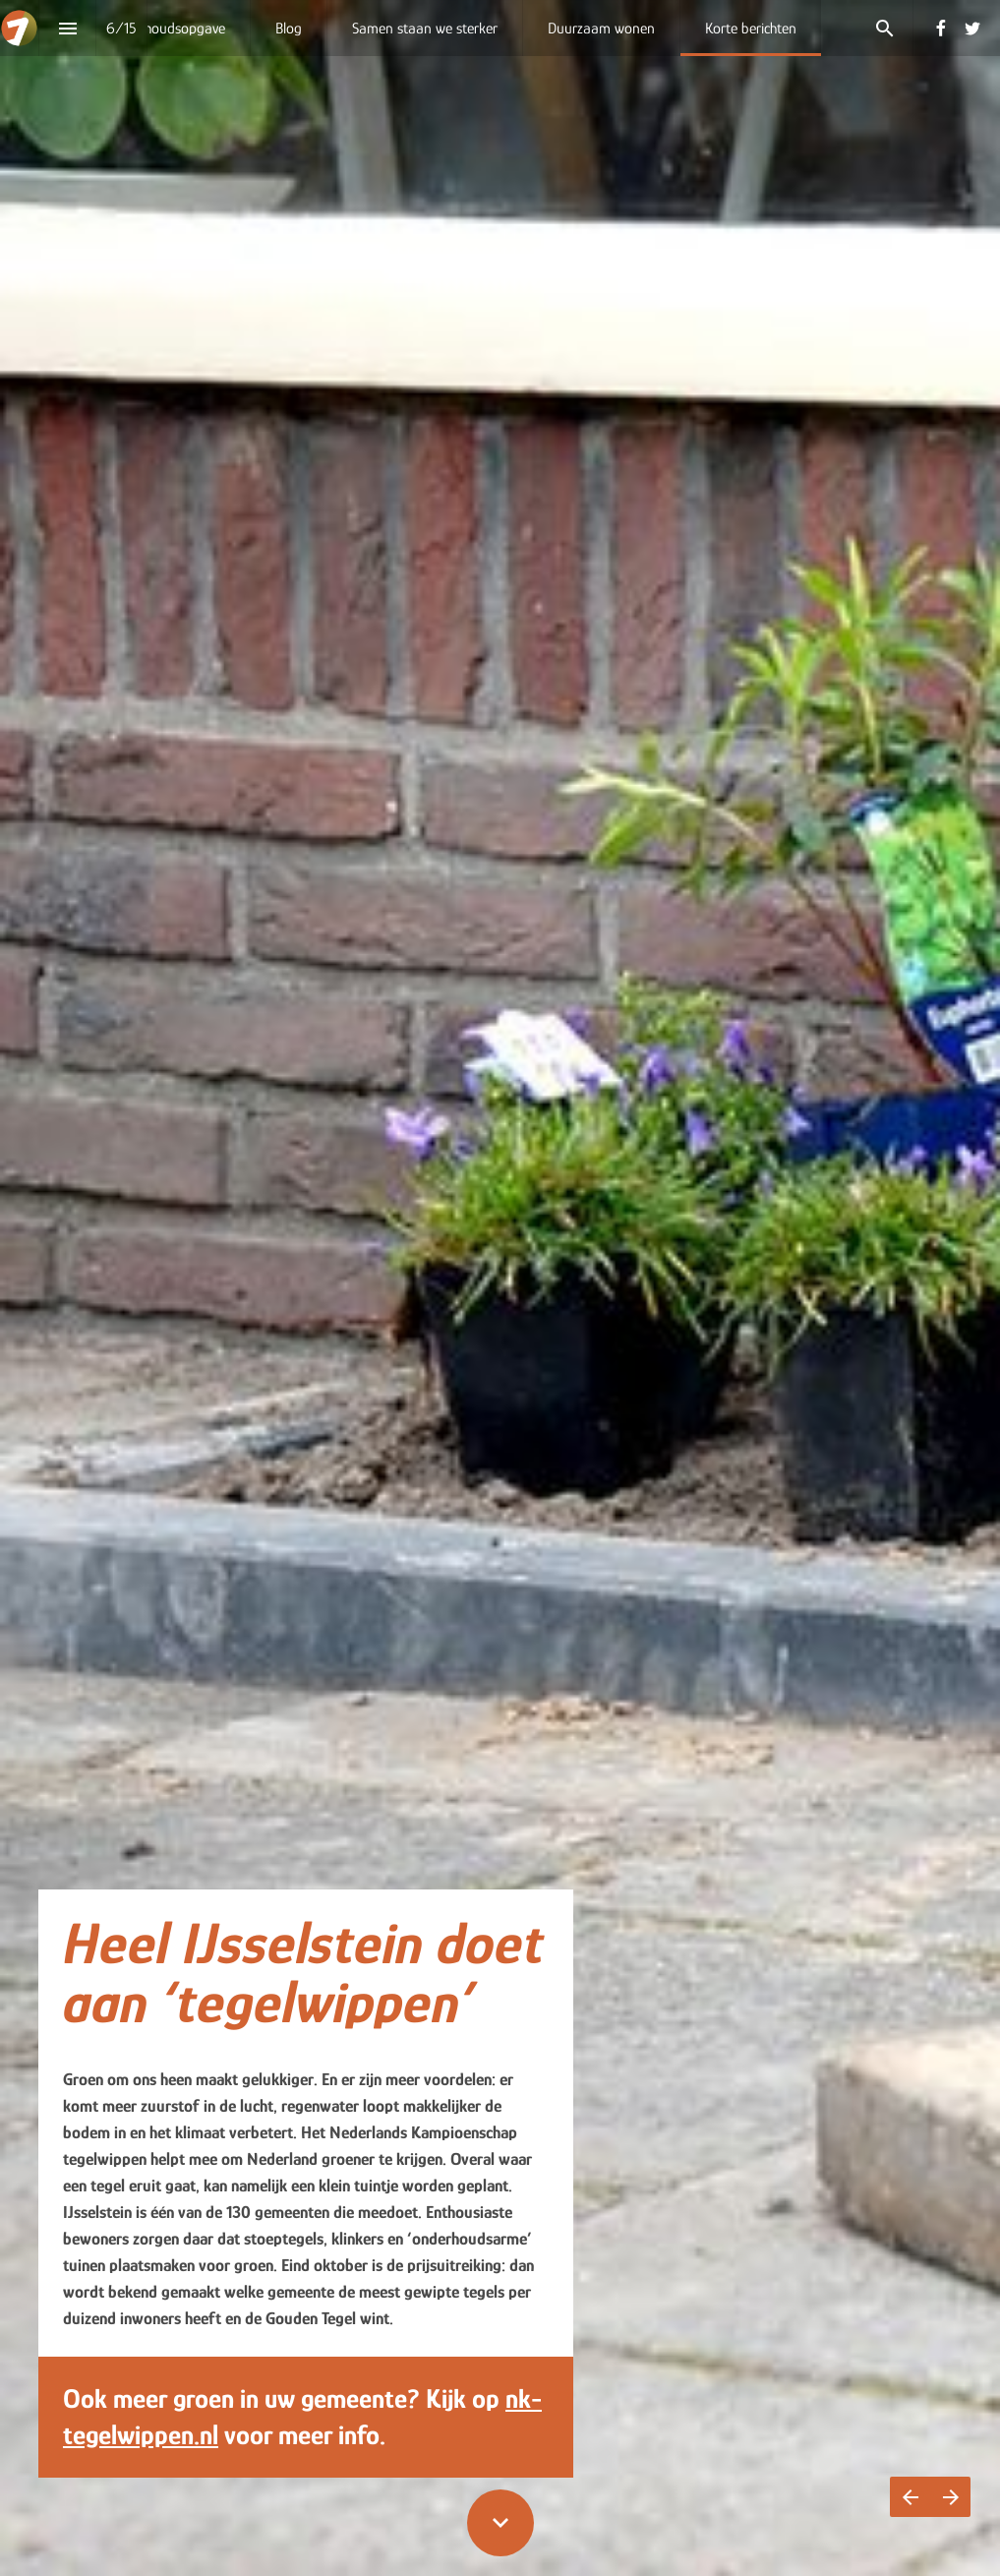 Image resolution: width=1000 pixels, height=2576 pixels. I want to click on [Inhoudsopgave], so click(67, 28).